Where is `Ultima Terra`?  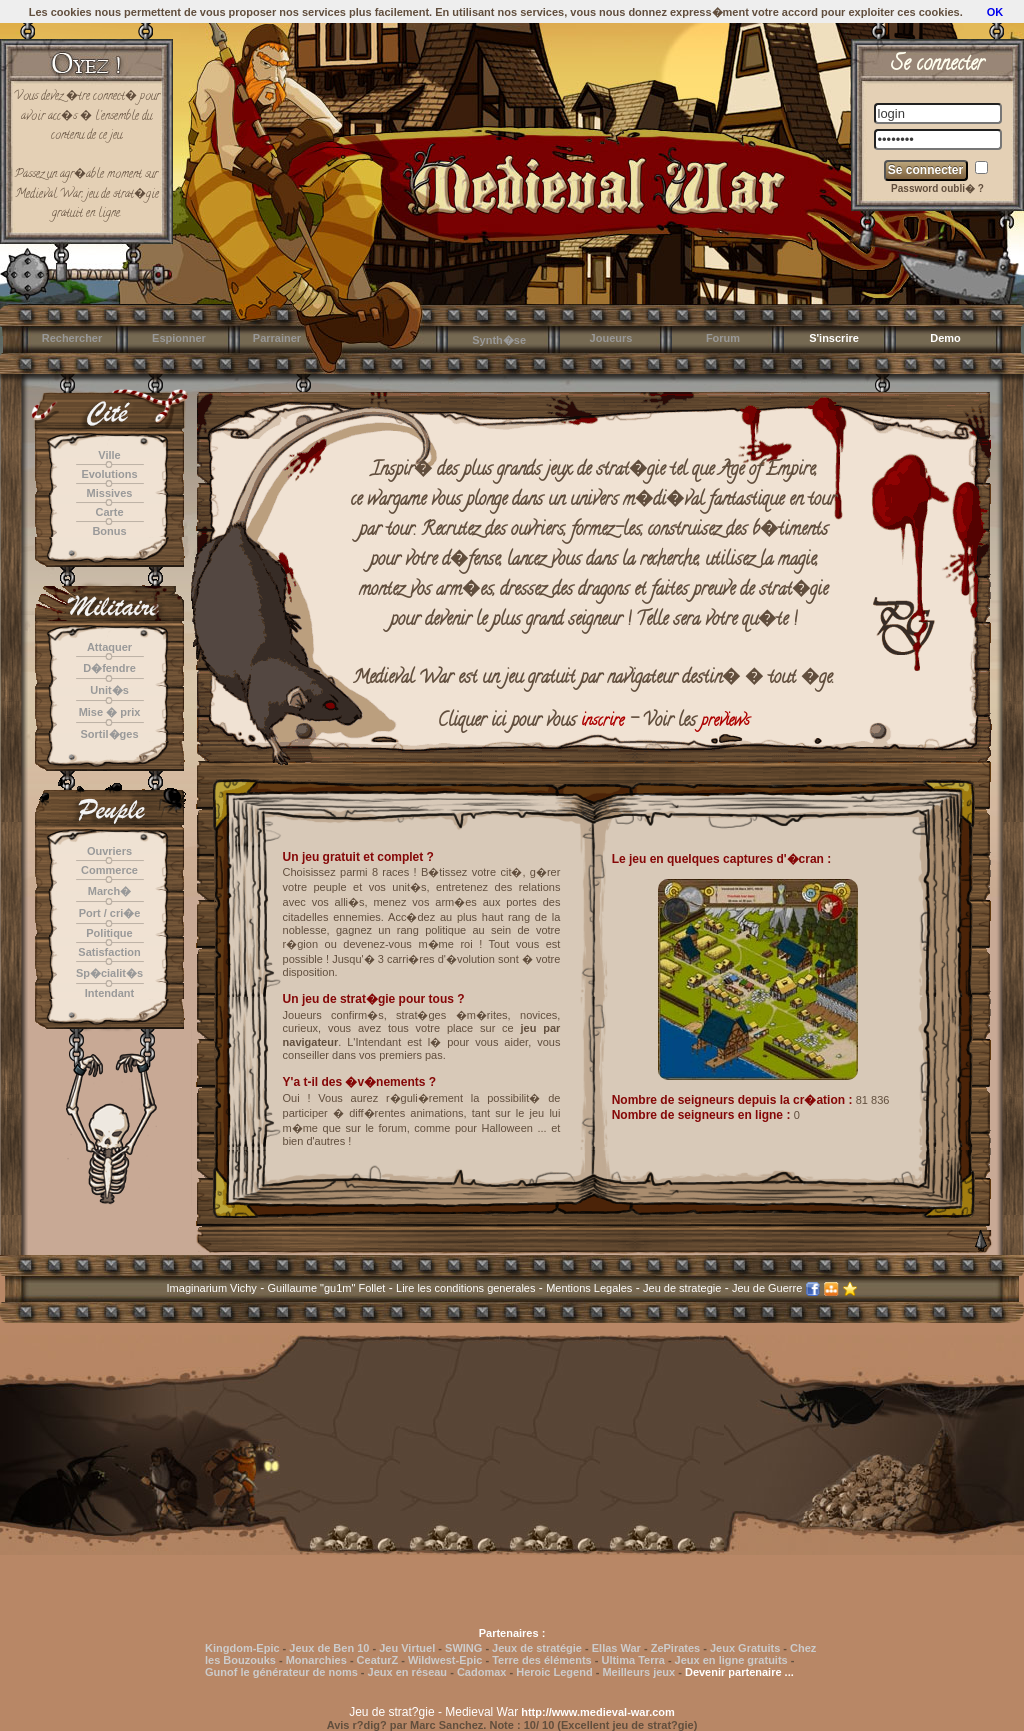 Ultima Terra is located at coordinates (632, 1660).